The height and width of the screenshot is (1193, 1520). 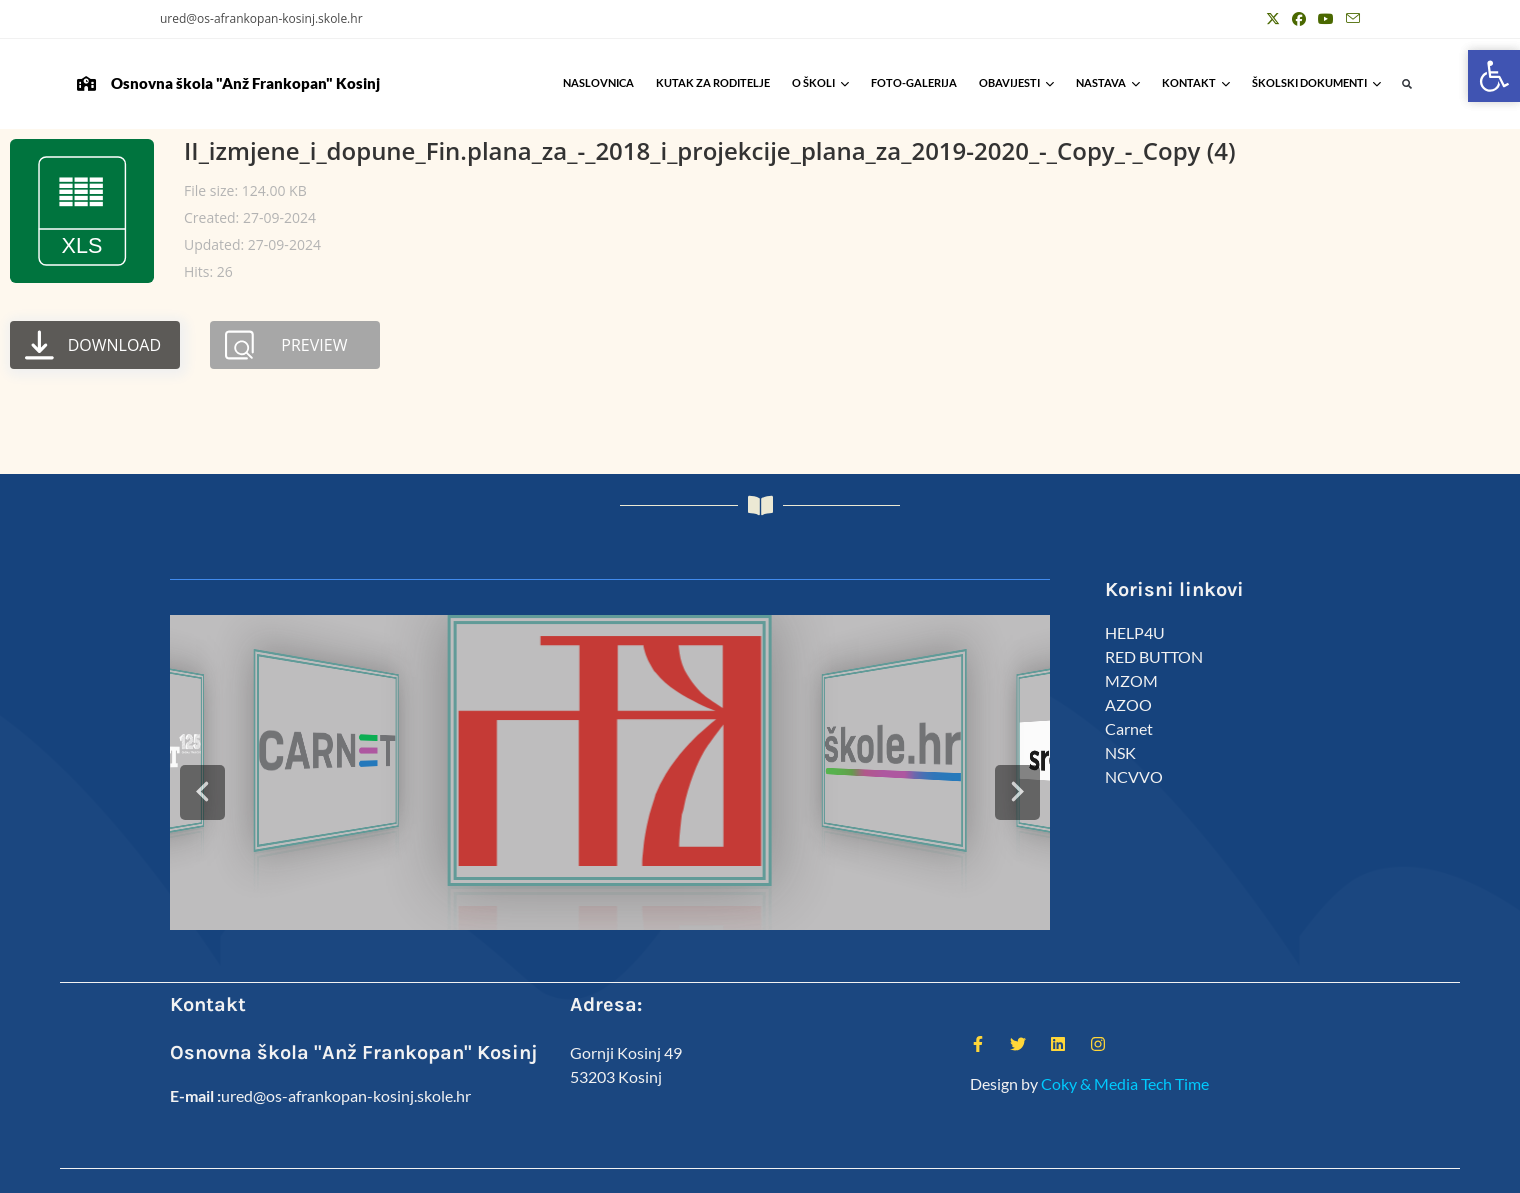 What do you see at coordinates (1128, 704) in the screenshot?
I see `AZOO` at bounding box center [1128, 704].